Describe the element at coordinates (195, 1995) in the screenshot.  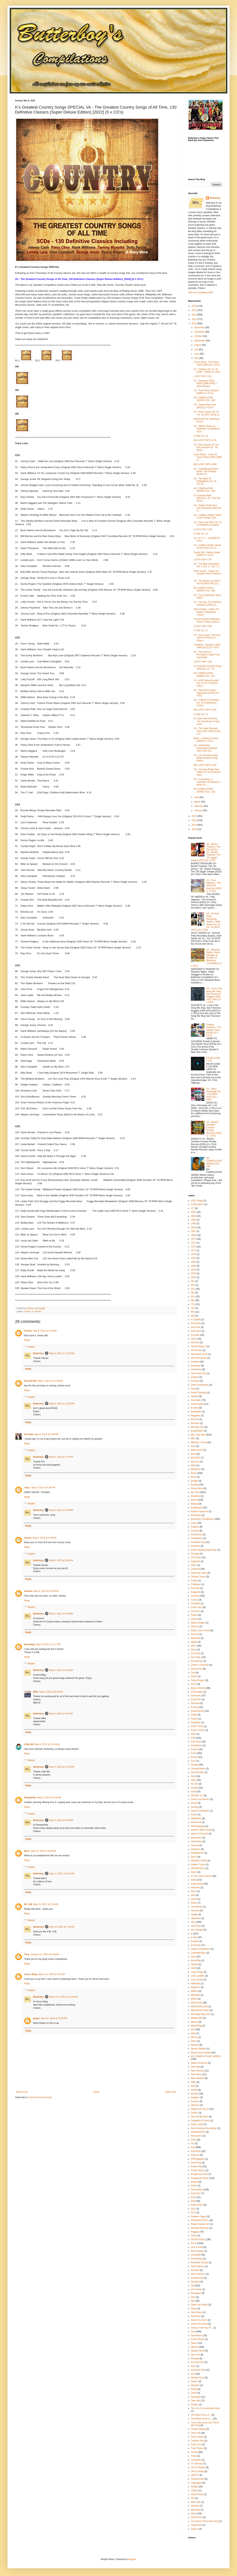
I see `Melodies` at that location.